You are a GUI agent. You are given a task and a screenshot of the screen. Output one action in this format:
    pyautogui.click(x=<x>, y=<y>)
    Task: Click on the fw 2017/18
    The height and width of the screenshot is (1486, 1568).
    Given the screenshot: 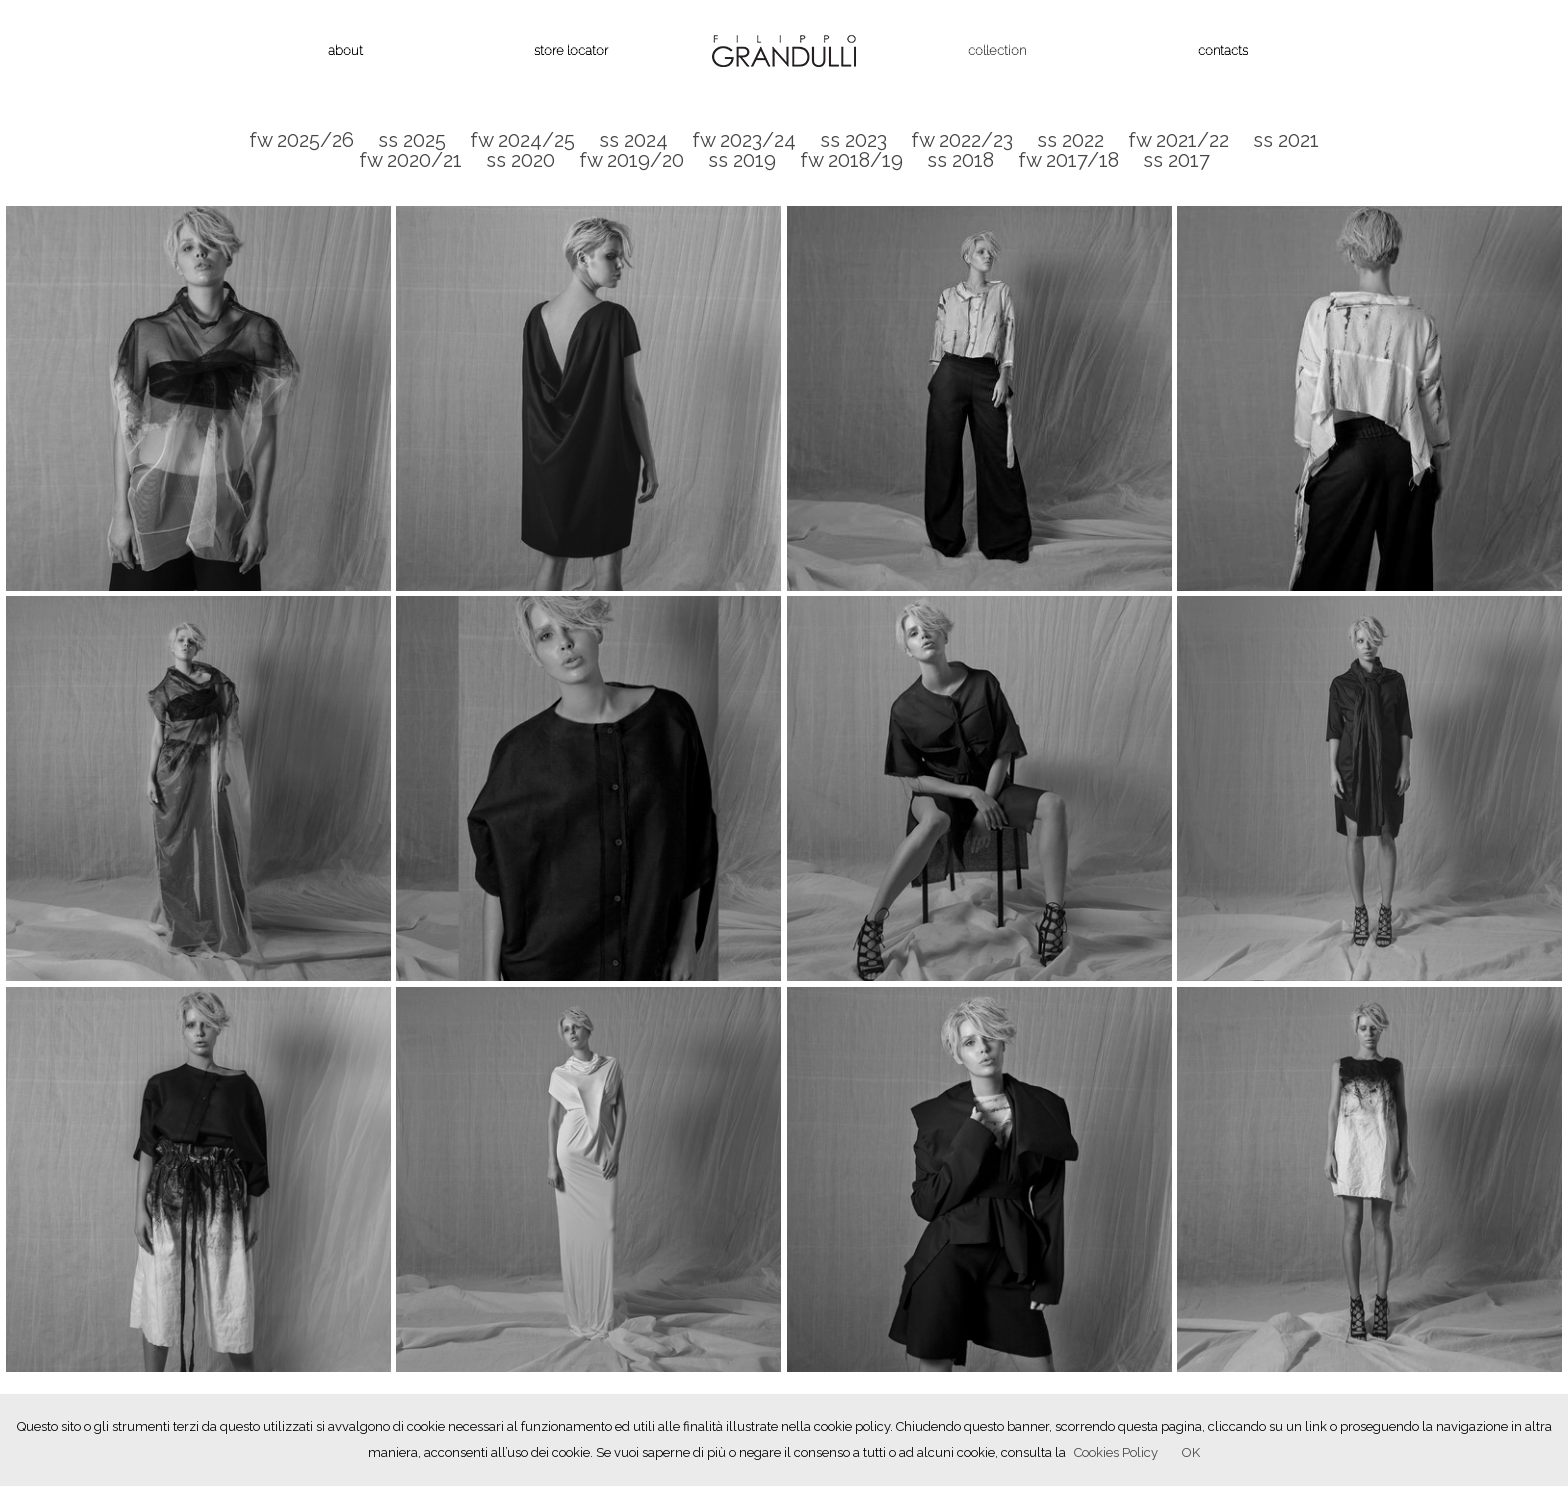 What is the action you would take?
    pyautogui.click(x=1068, y=160)
    